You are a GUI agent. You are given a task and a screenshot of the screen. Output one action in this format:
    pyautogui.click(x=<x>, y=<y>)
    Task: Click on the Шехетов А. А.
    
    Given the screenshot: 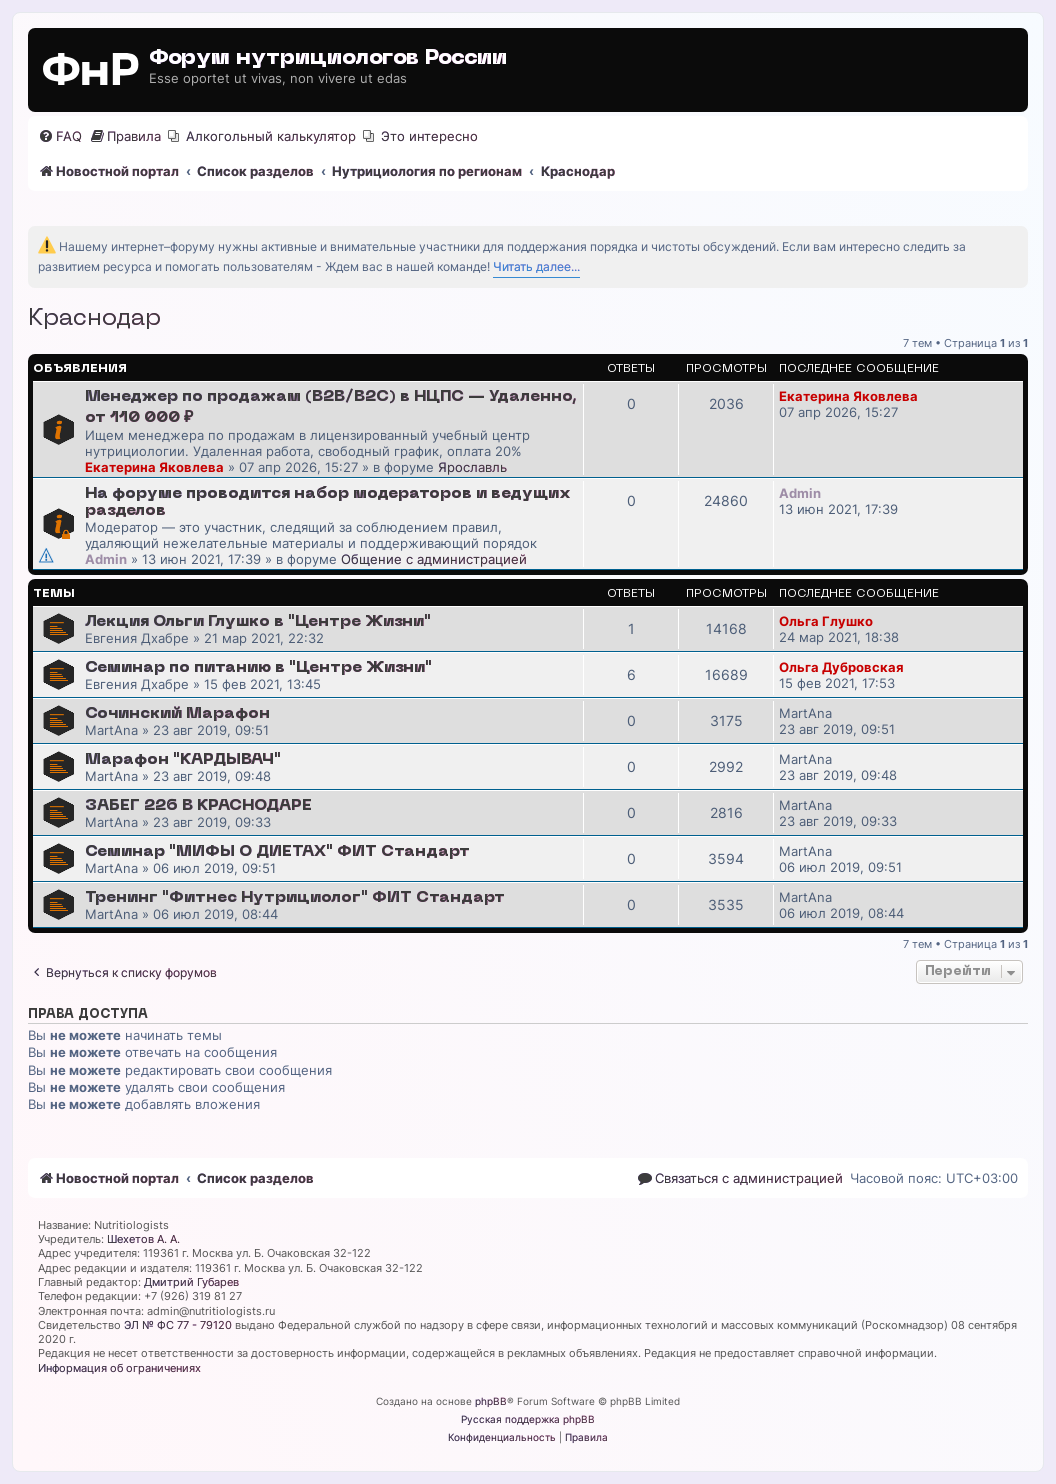 What is the action you would take?
    pyautogui.click(x=143, y=1239)
    